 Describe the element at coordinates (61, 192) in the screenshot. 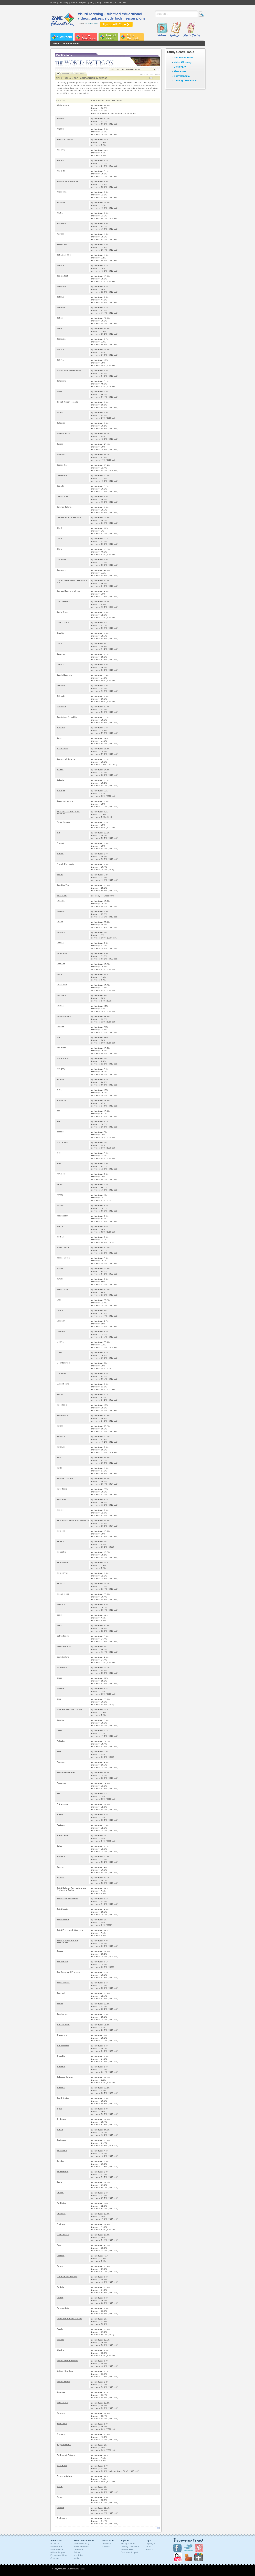

I see `Argentina` at that location.